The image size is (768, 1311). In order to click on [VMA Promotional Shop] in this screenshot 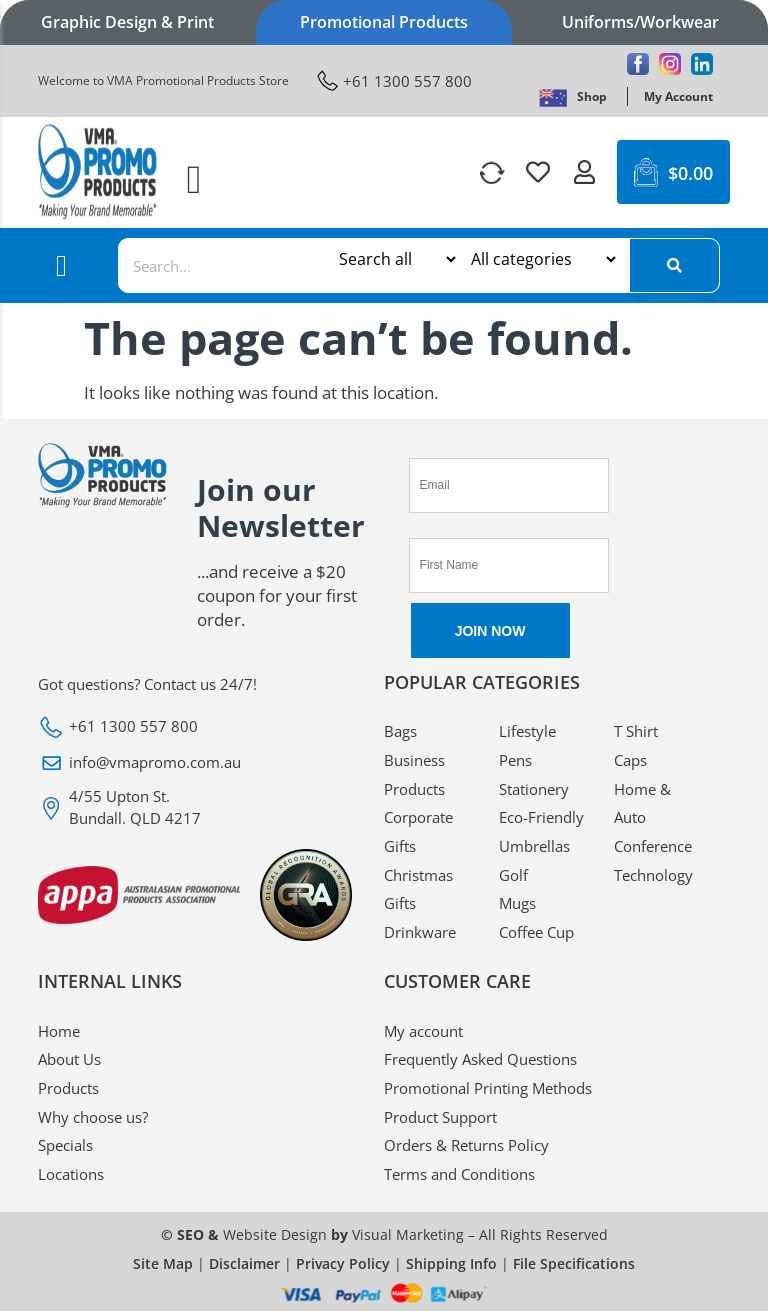, I will do `click(592, 96)`.